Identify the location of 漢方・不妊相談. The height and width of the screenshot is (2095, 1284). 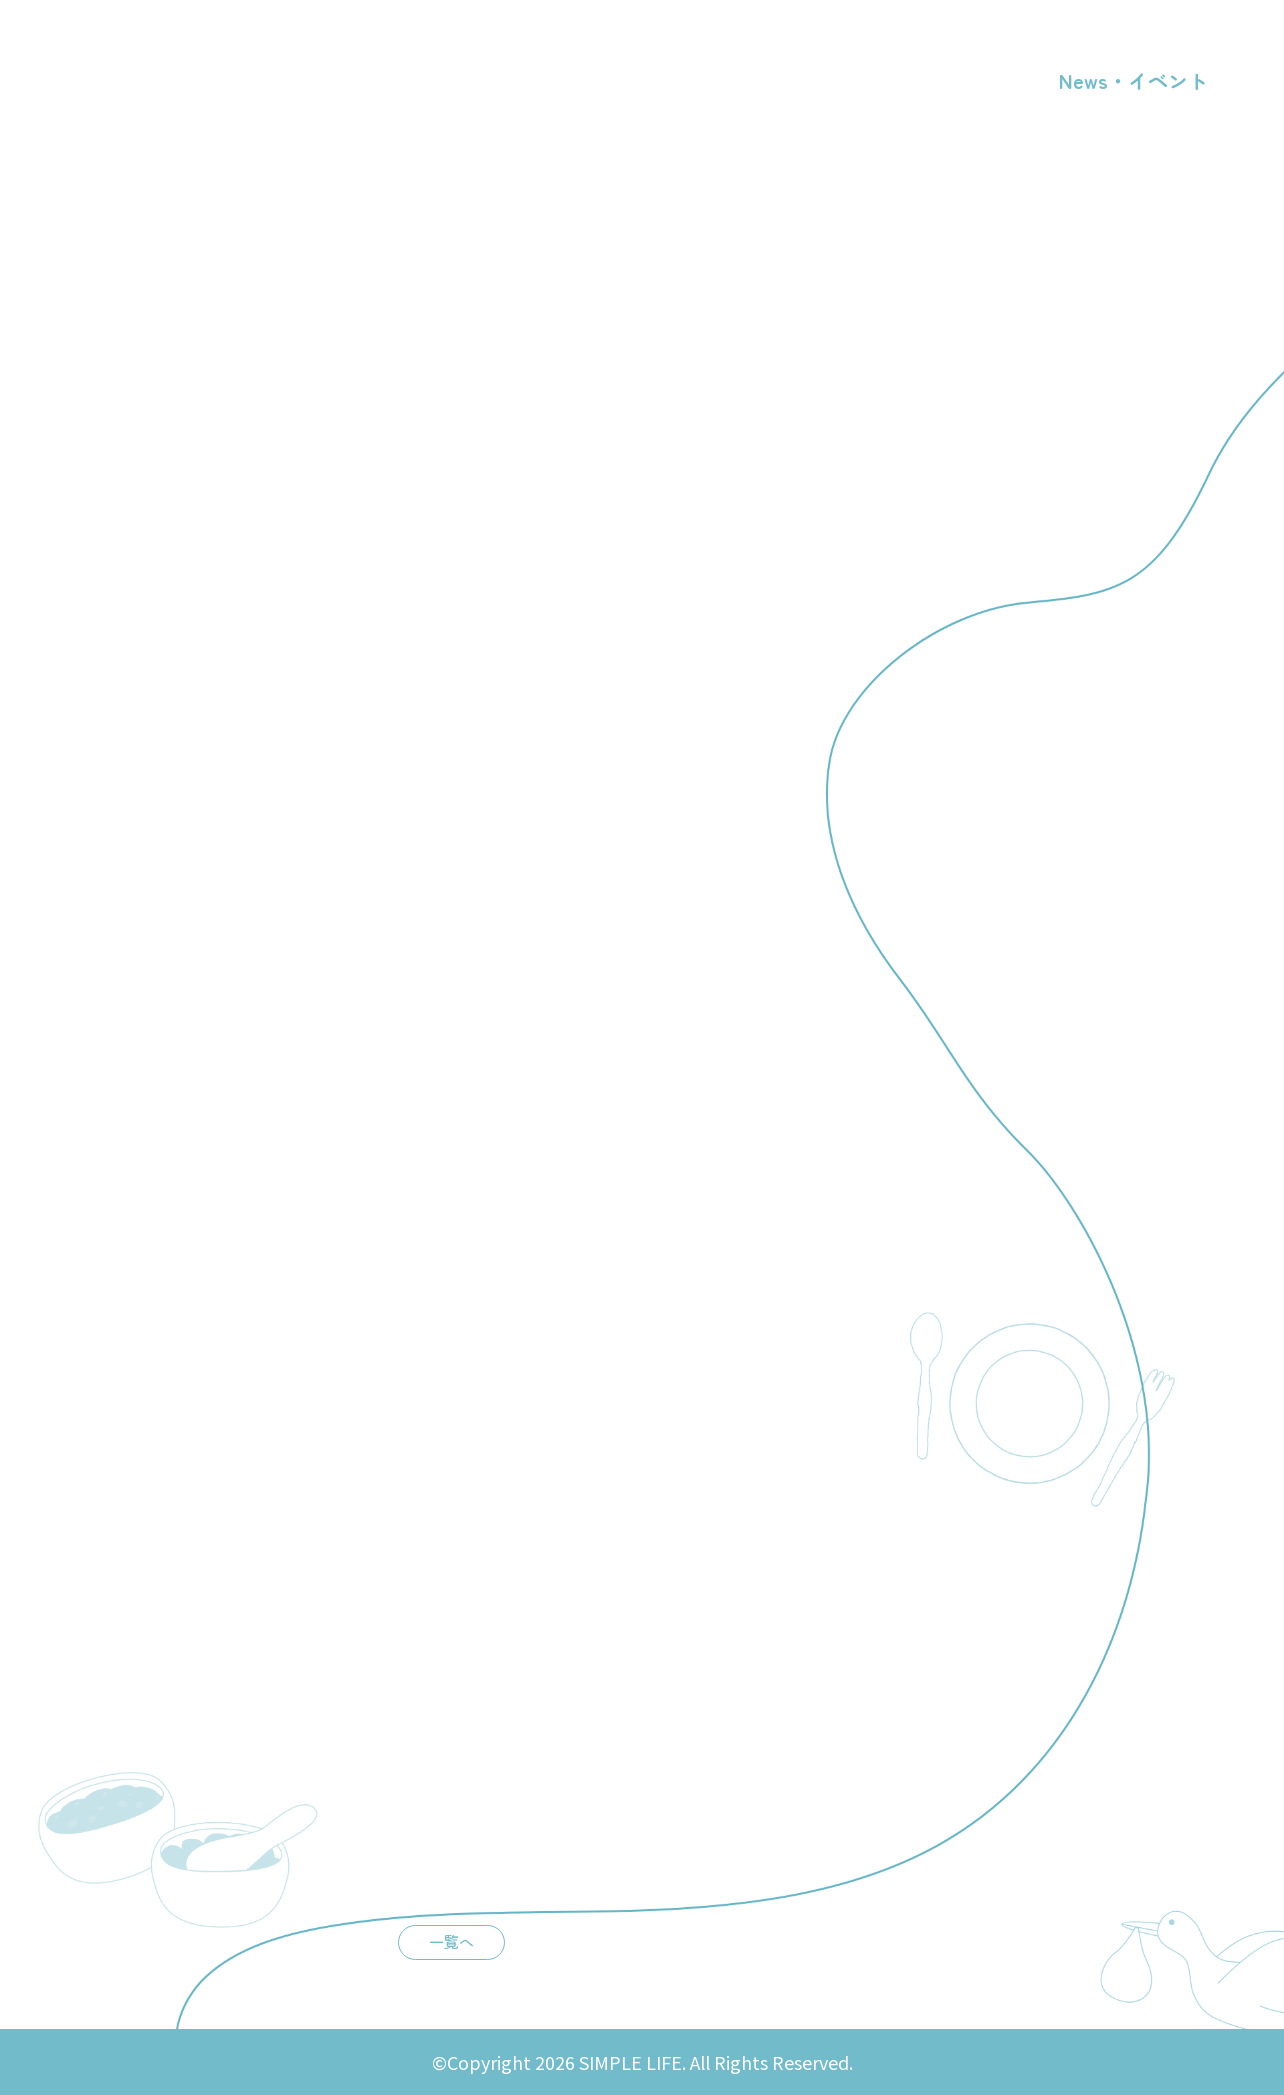
(745, 80).